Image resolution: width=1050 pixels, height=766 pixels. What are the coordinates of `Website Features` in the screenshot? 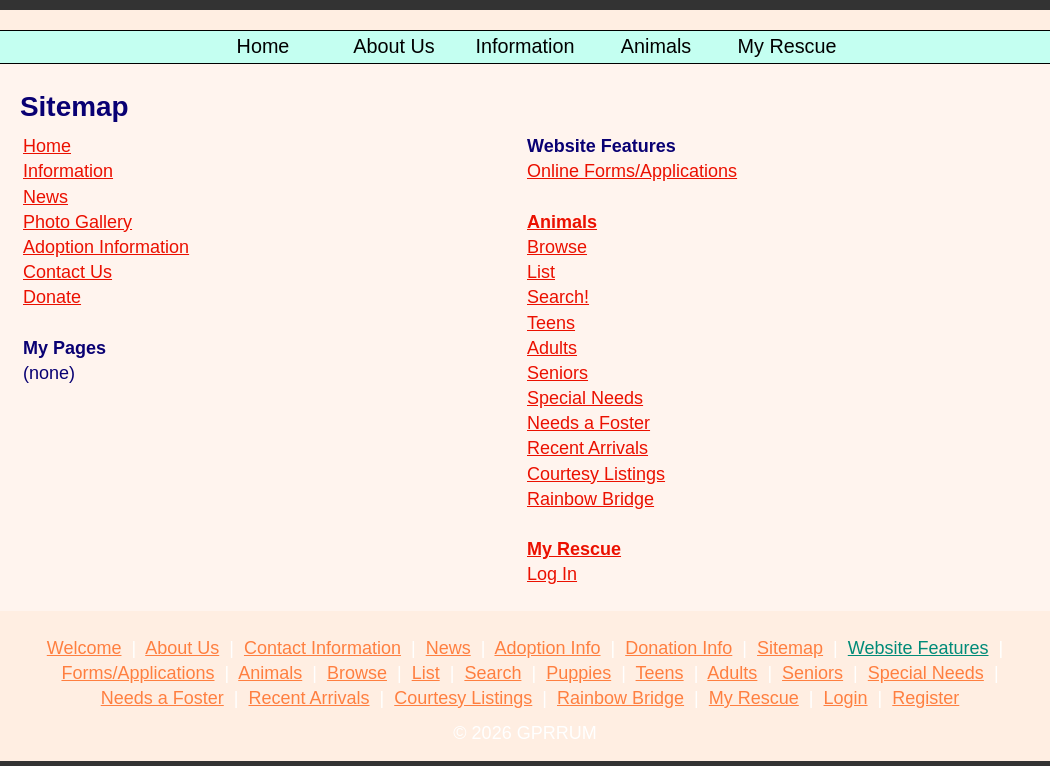 It's located at (918, 648).